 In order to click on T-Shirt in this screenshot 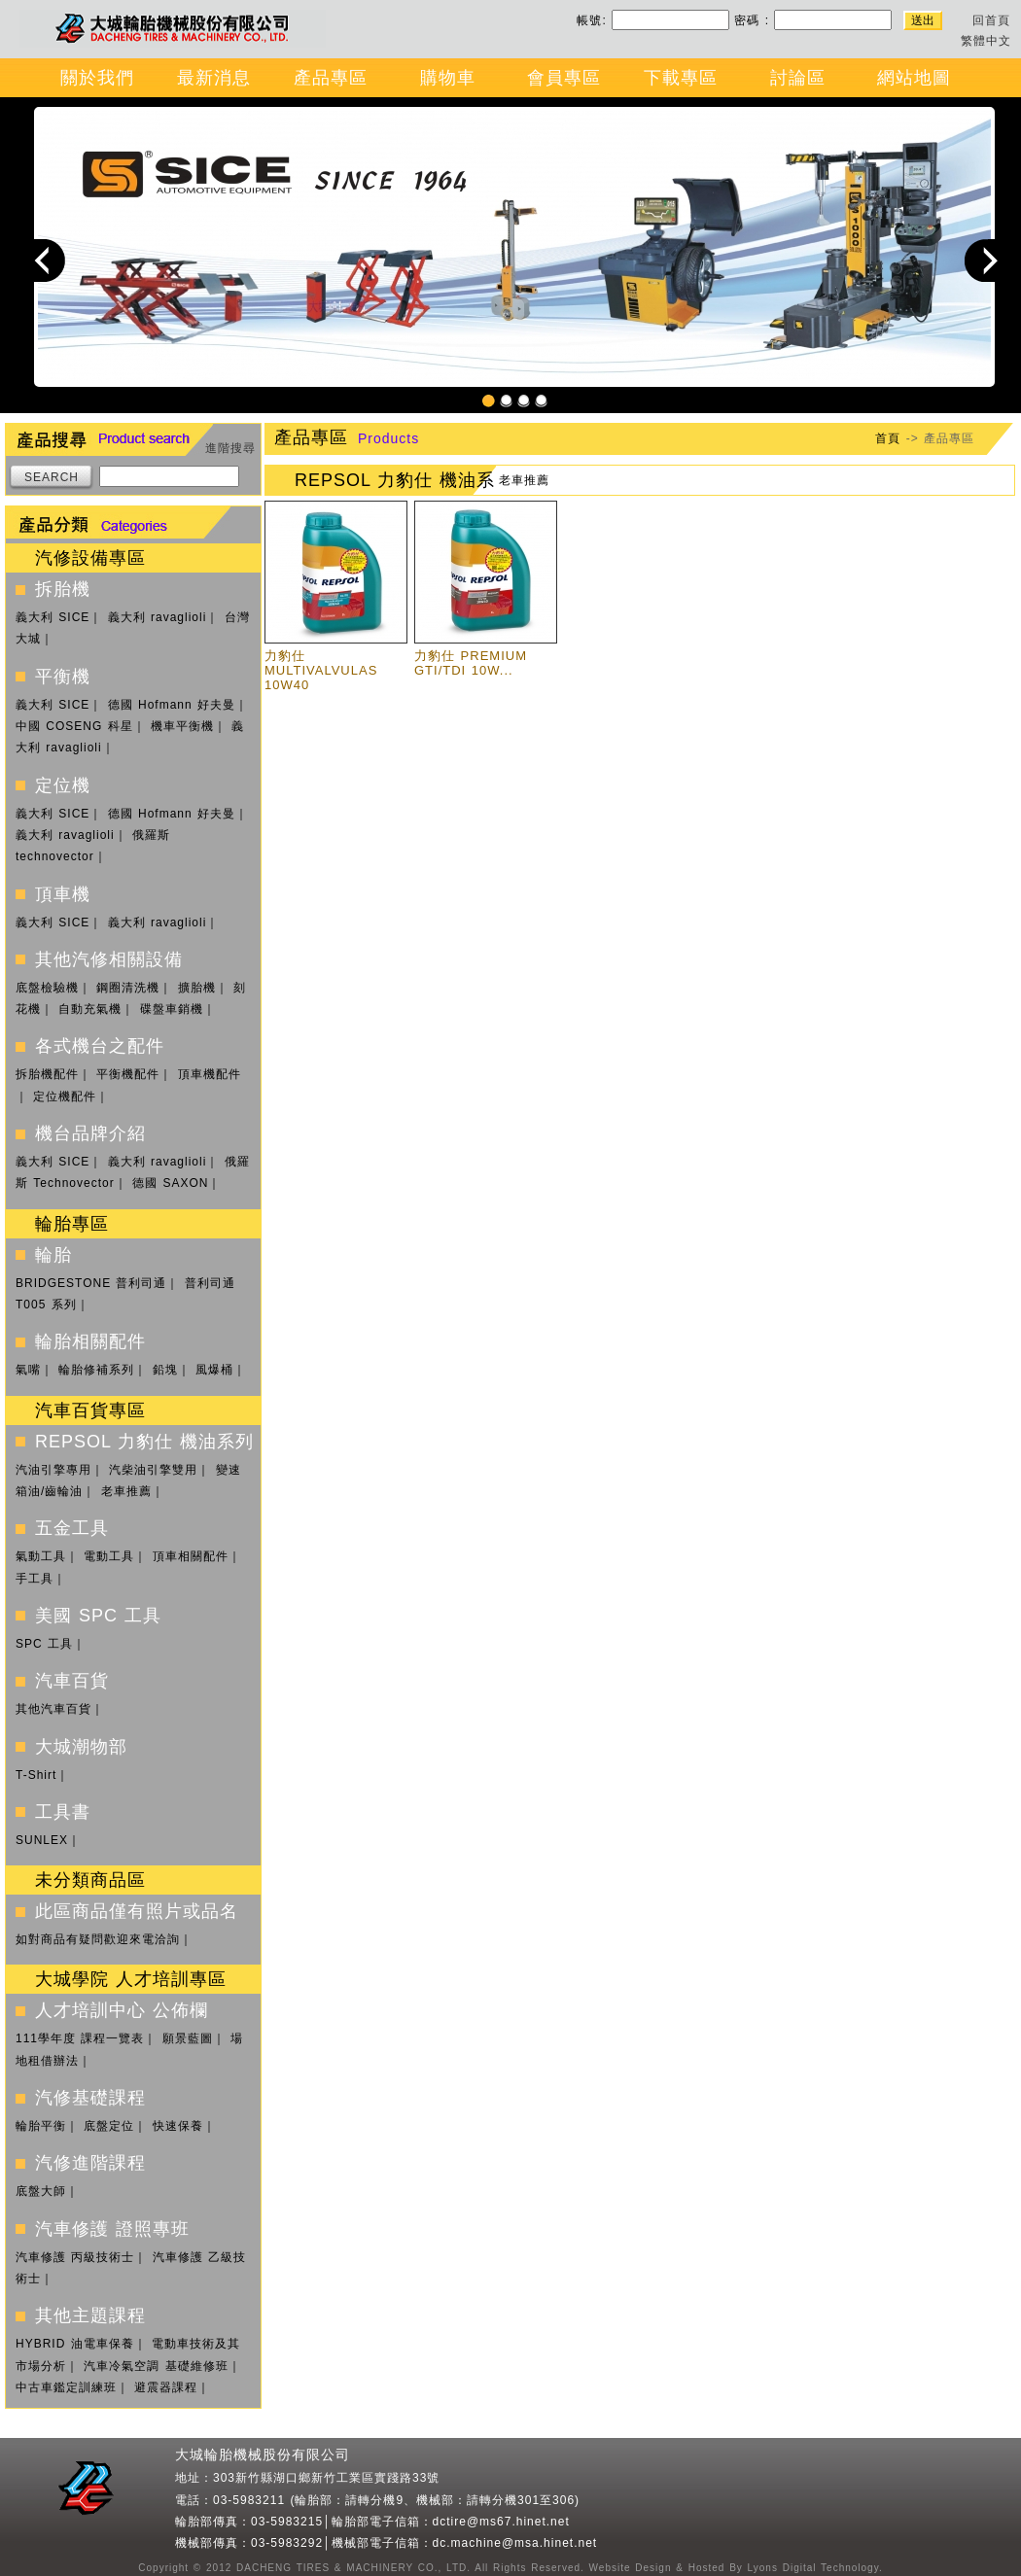, I will do `click(36, 1775)`.